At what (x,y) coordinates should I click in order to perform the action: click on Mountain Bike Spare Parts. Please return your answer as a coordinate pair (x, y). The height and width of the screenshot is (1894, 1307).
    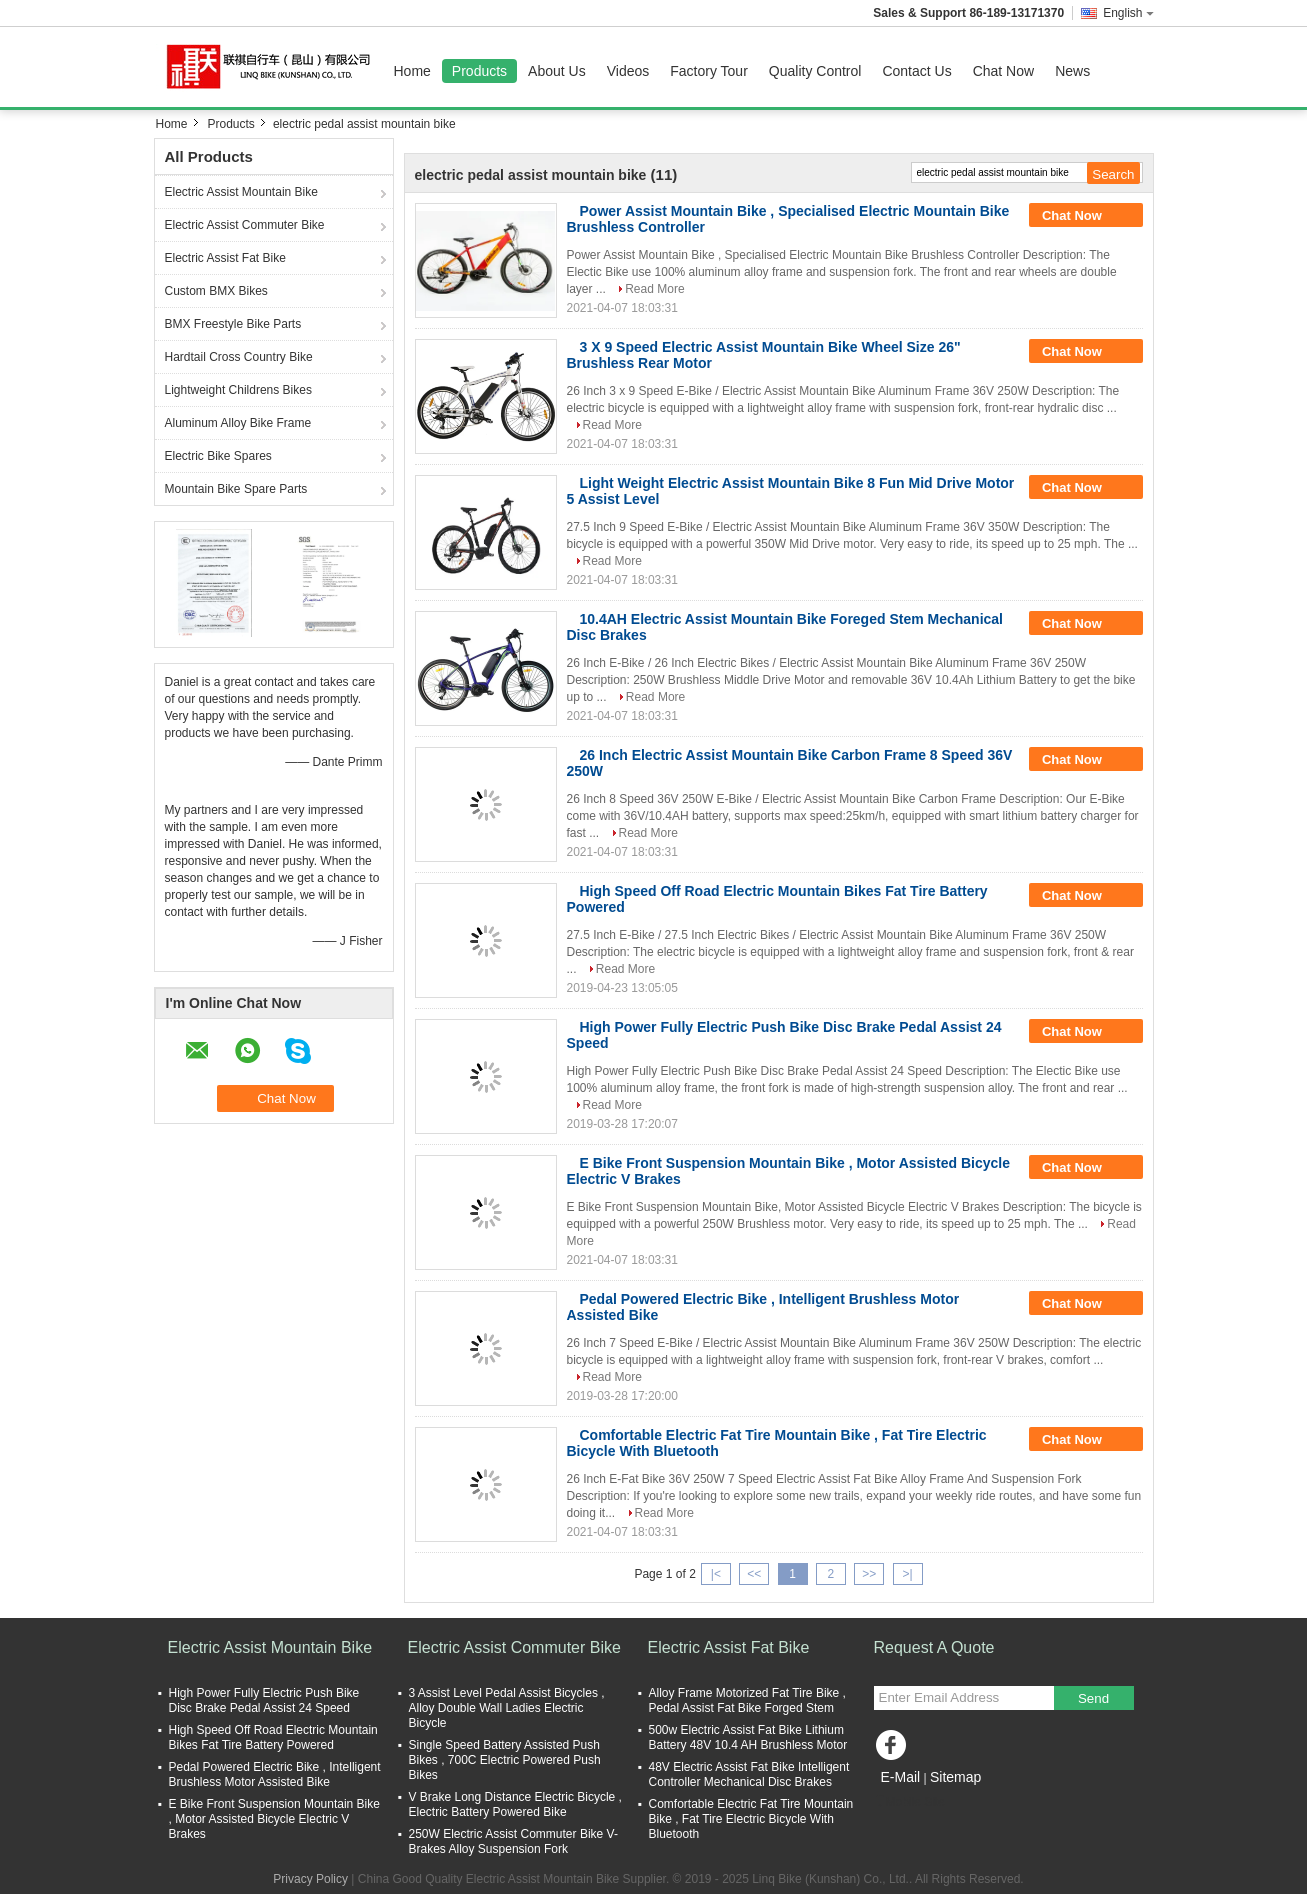
    Looking at the image, I should click on (236, 489).